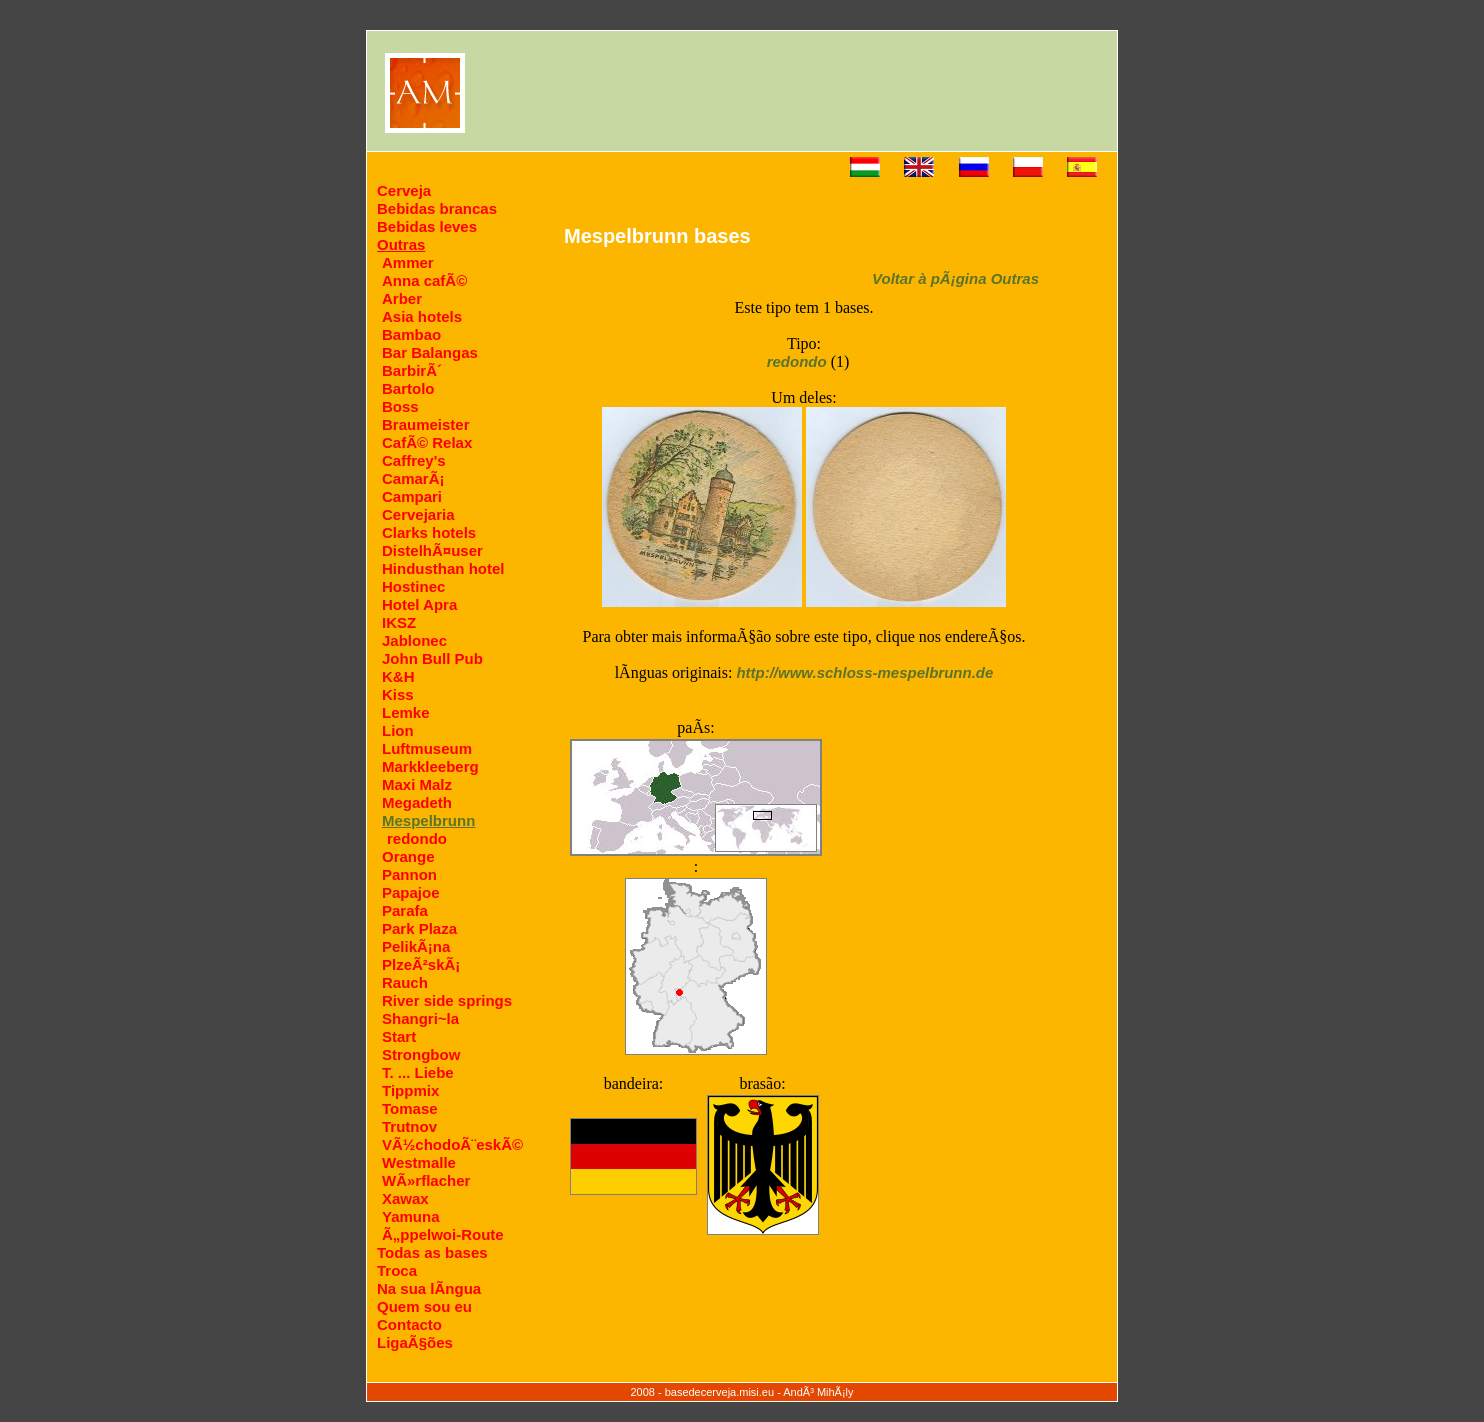 This screenshot has width=1484, height=1422. Describe the element at coordinates (410, 1090) in the screenshot. I see `Tippmix` at that location.